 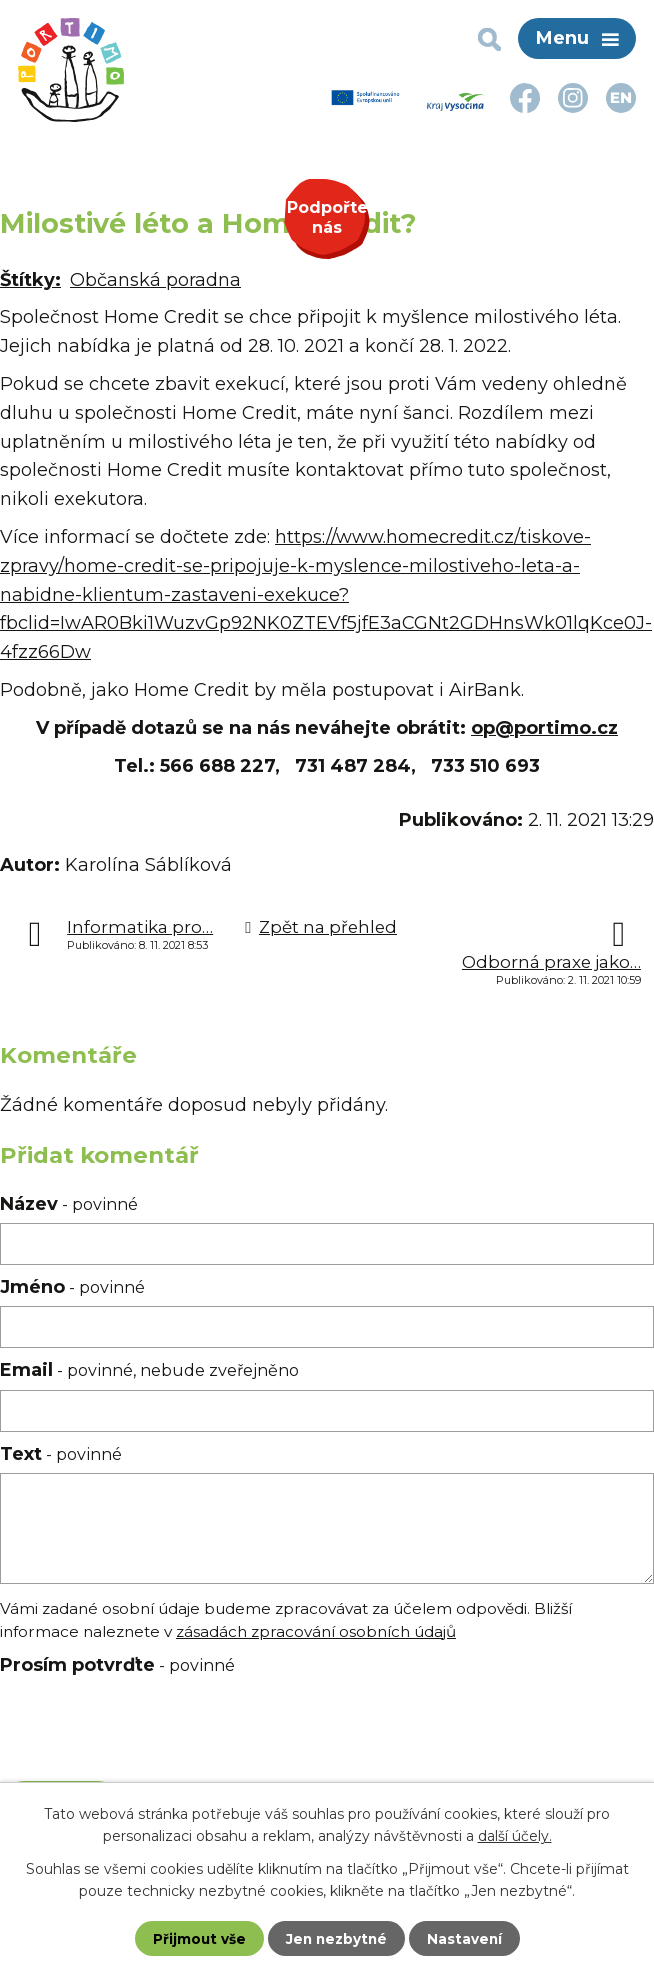 I want to click on Text, so click(x=61, y=1454).